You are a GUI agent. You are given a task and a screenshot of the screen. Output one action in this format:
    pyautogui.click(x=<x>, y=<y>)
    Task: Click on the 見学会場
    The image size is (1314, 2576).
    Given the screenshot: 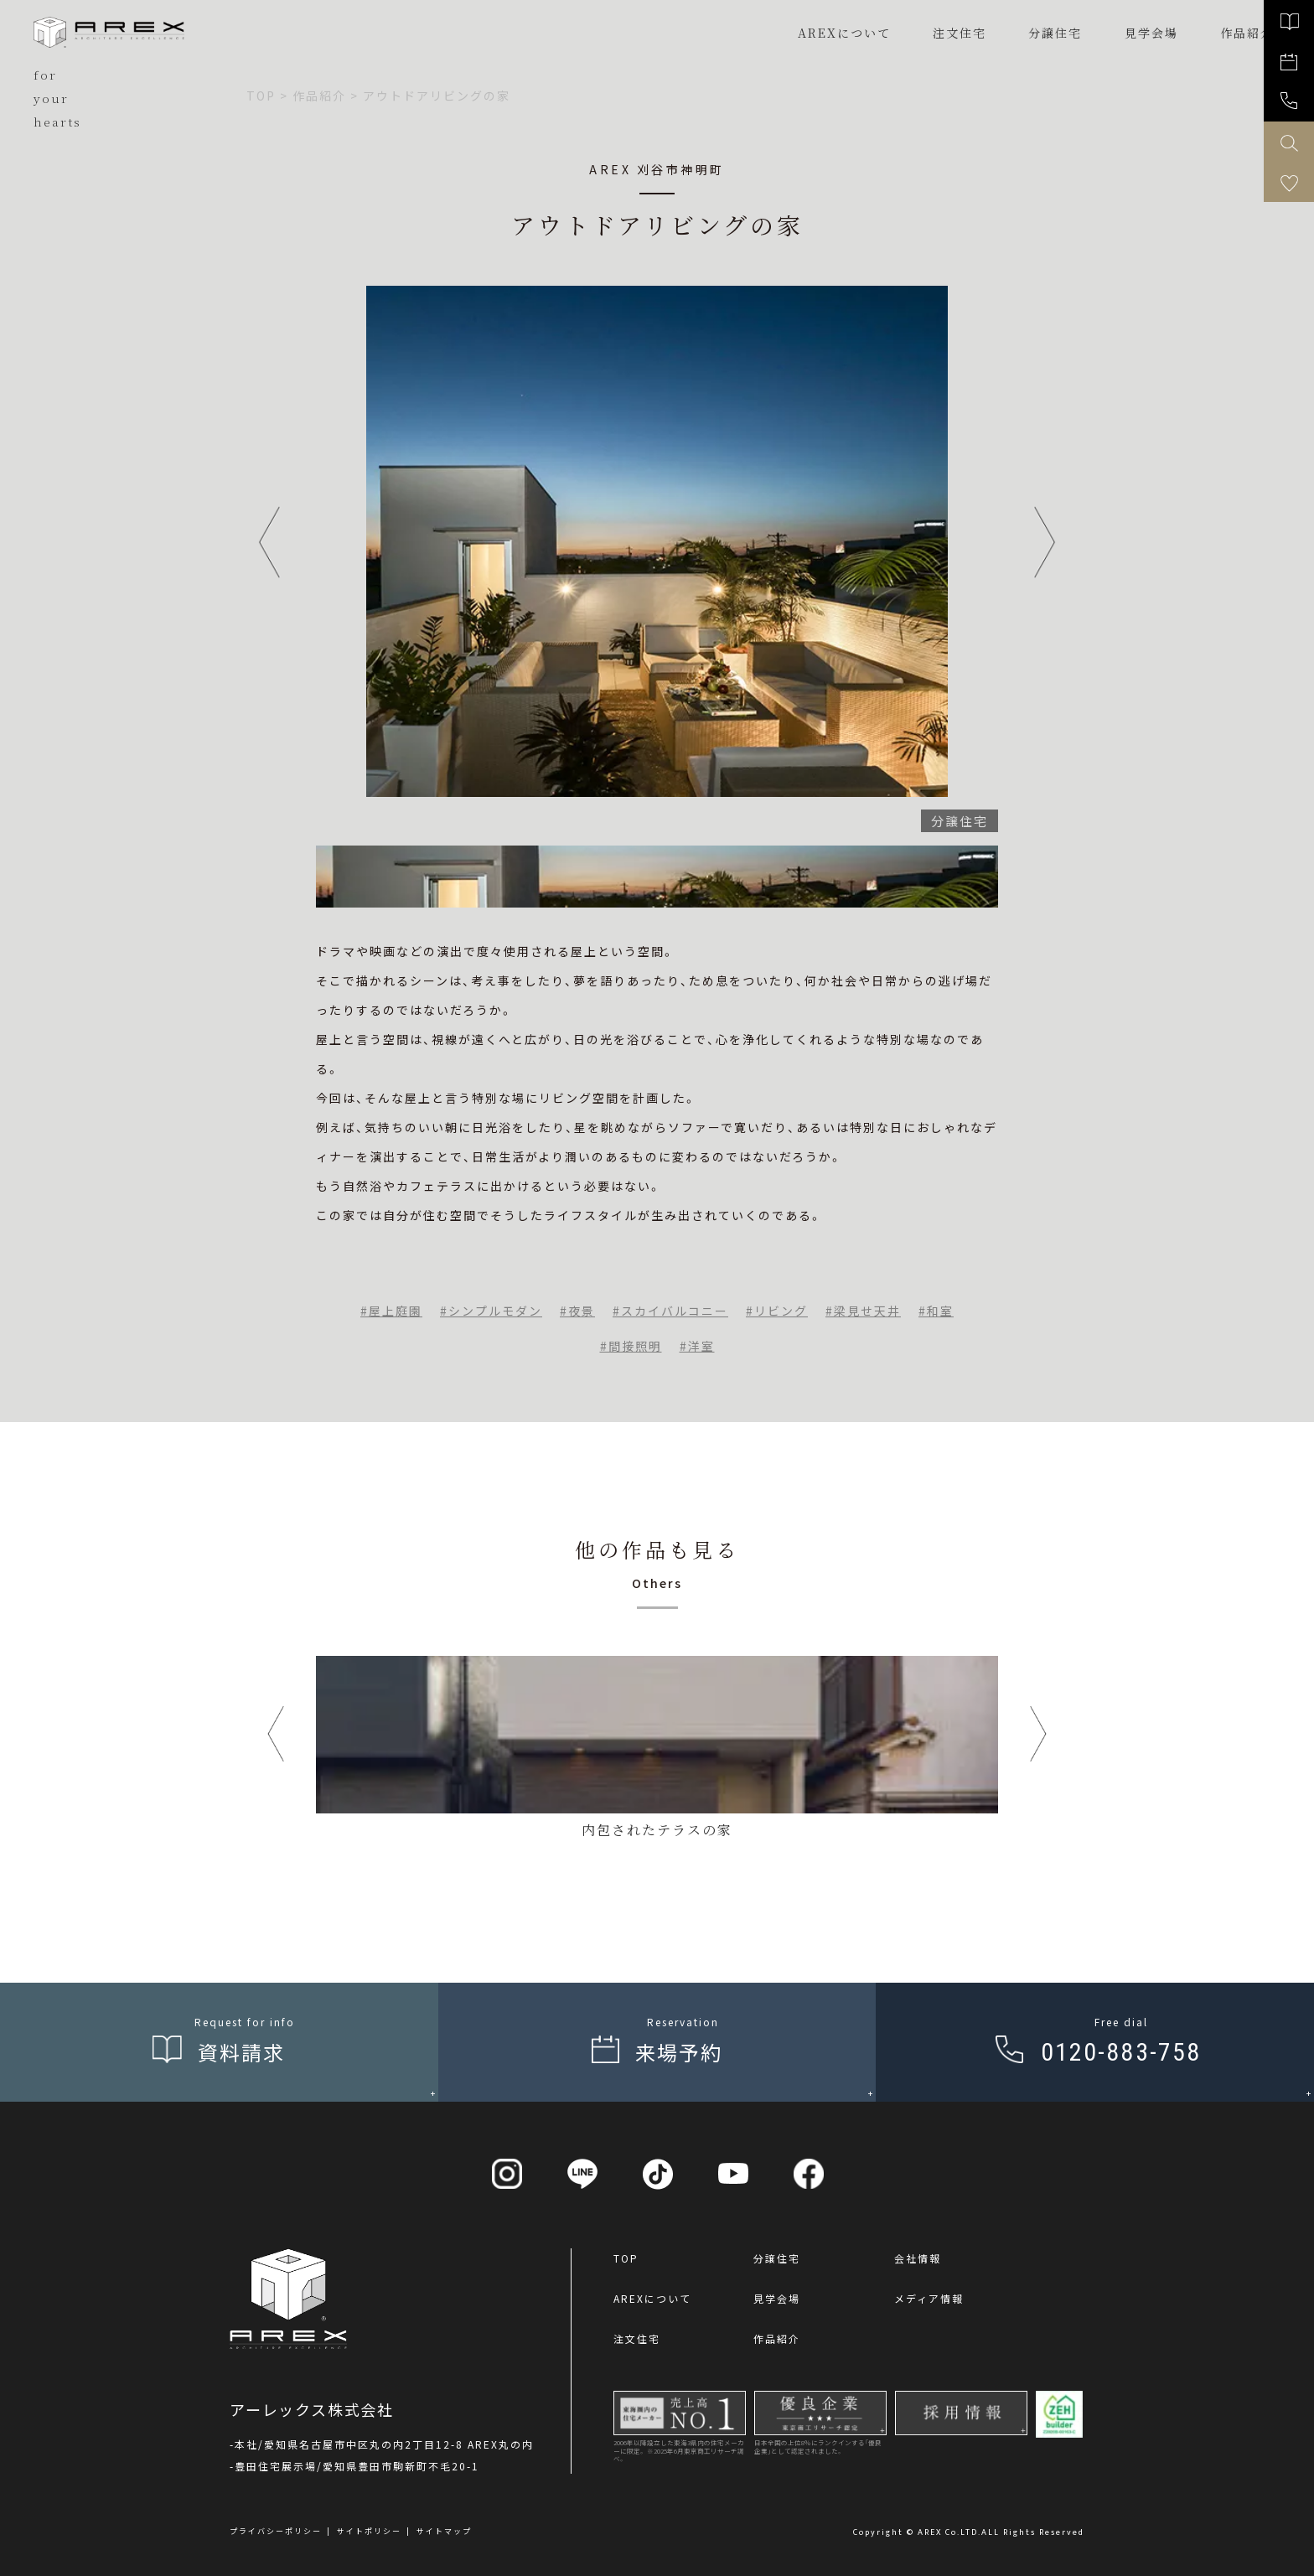 What is the action you would take?
    pyautogui.click(x=776, y=2298)
    